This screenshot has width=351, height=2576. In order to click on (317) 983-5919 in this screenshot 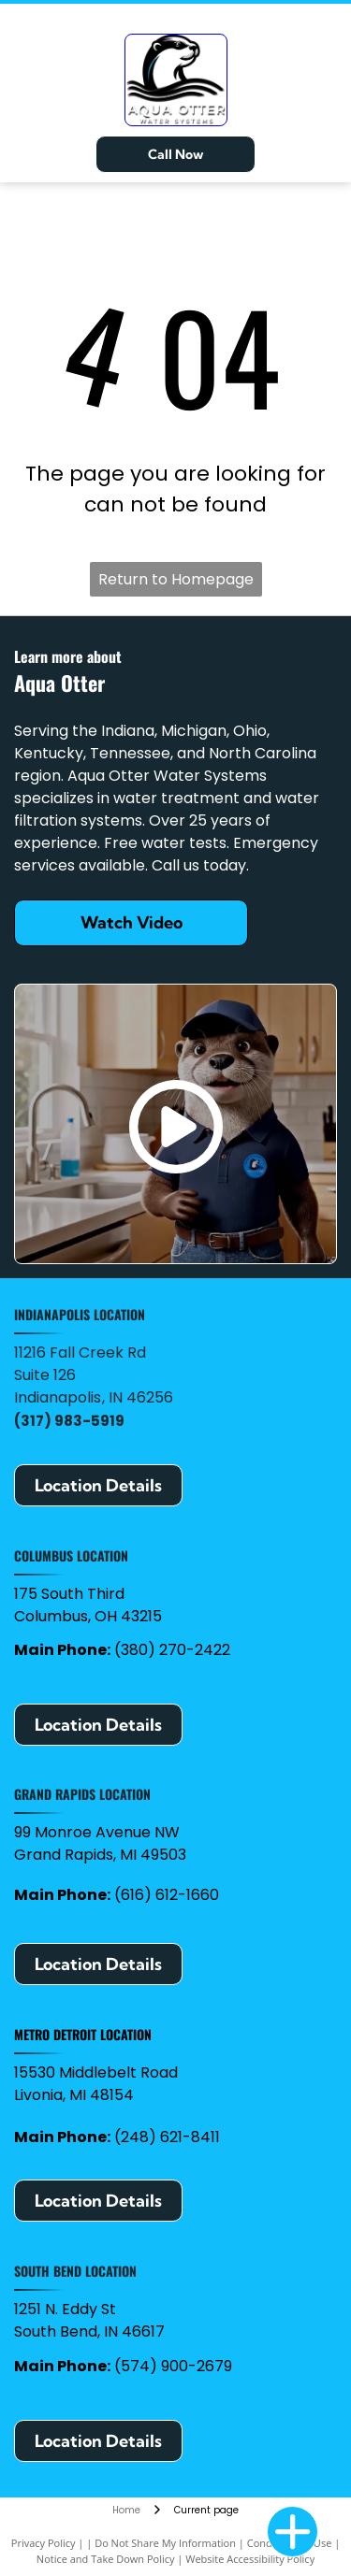, I will do `click(69, 1421)`.